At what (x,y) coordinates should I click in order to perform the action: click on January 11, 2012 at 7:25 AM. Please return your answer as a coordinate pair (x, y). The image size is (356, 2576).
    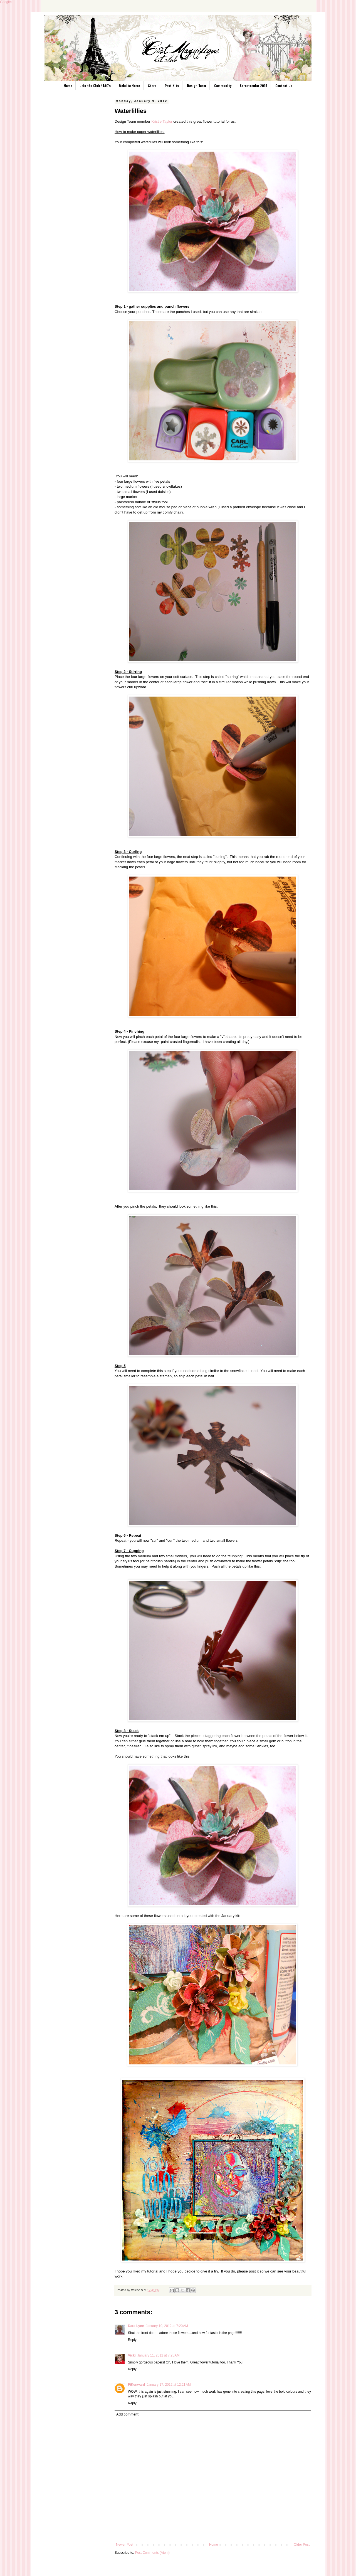
    Looking at the image, I should click on (158, 2355).